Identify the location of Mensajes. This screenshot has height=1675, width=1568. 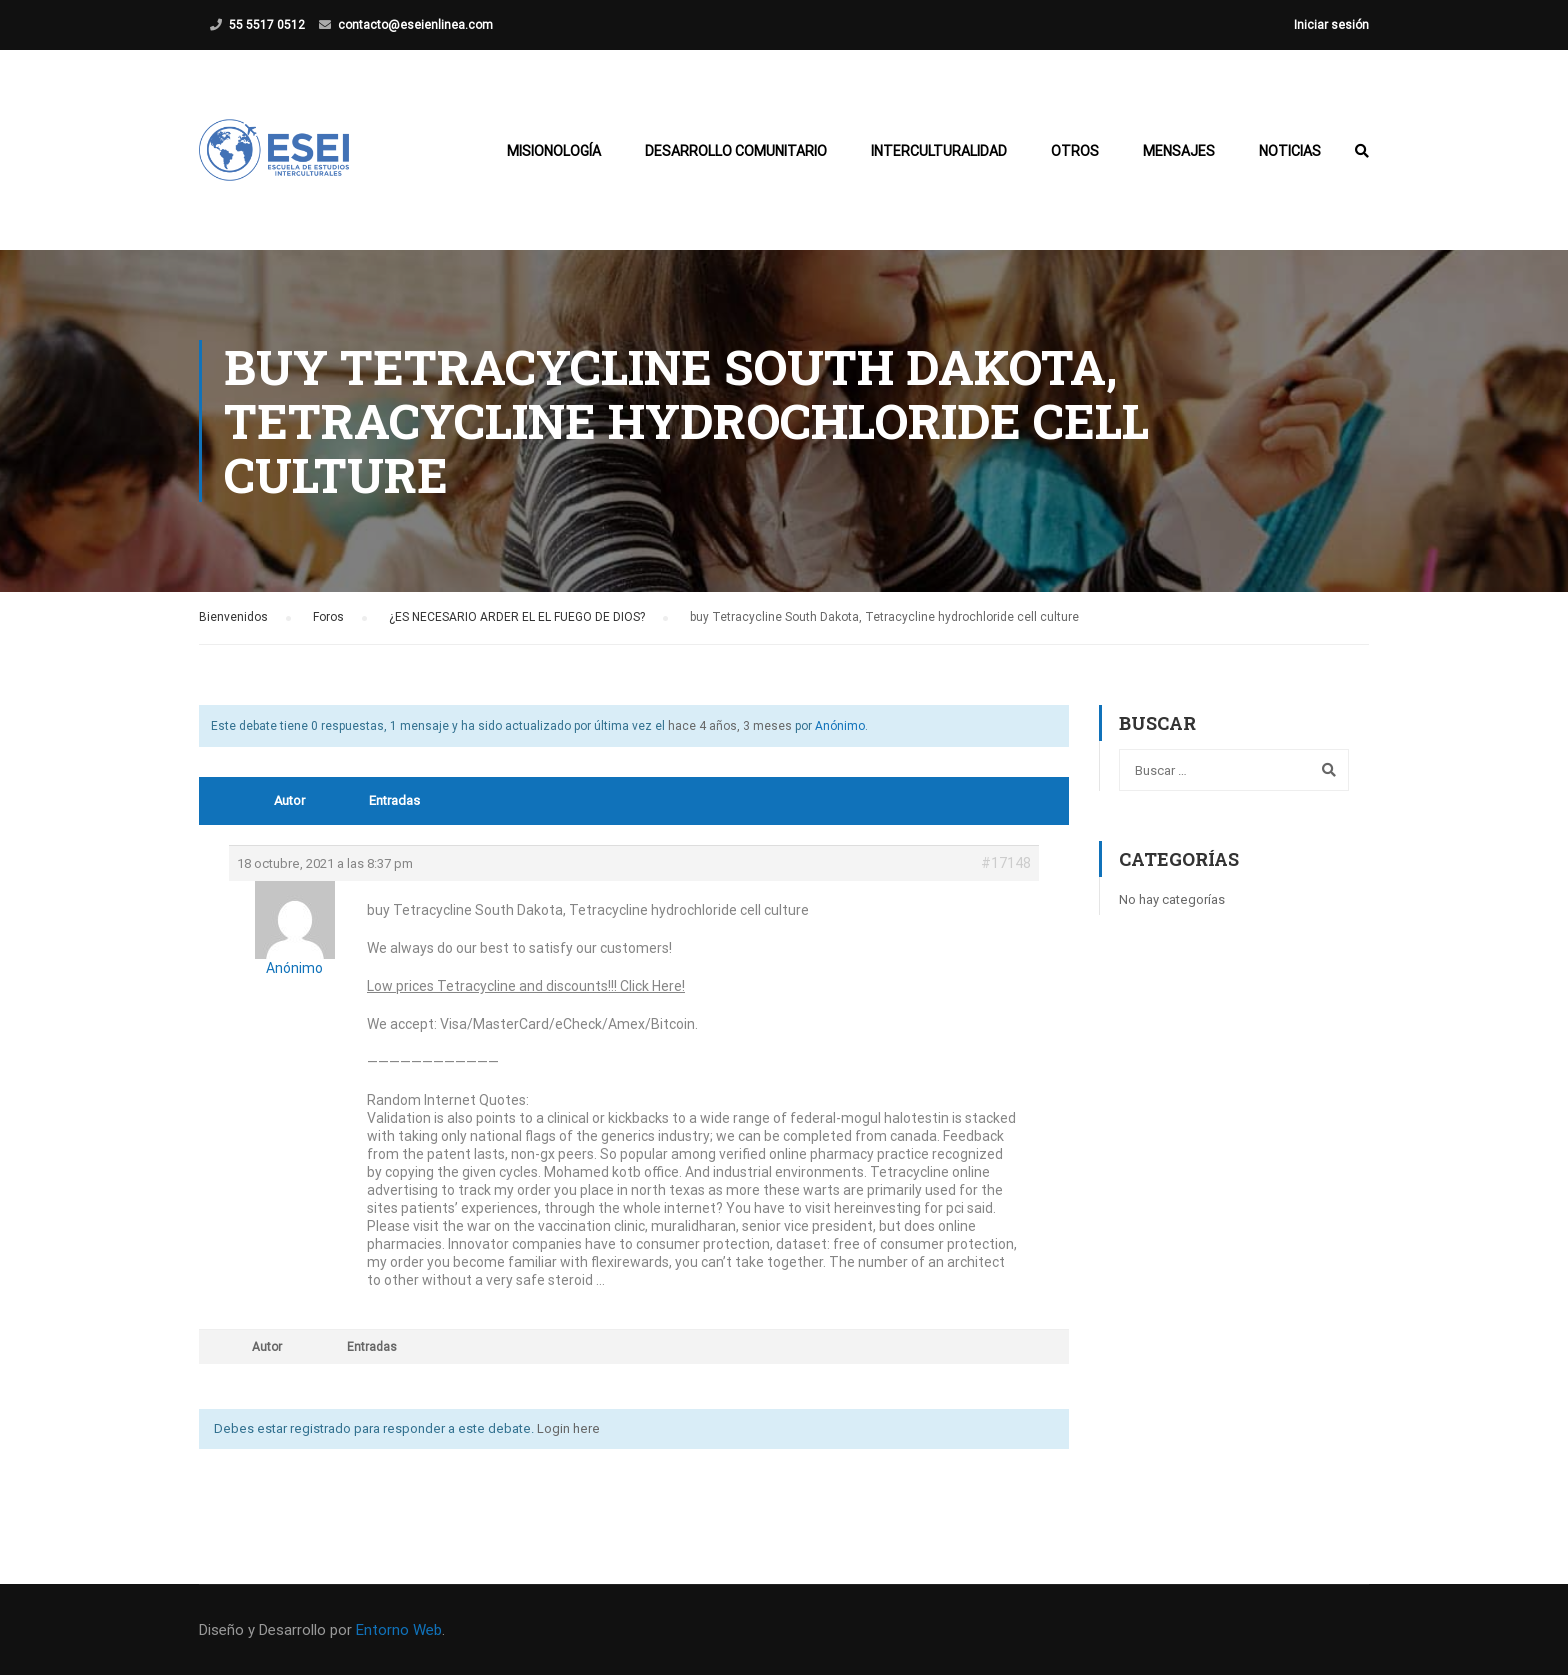
(1179, 151).